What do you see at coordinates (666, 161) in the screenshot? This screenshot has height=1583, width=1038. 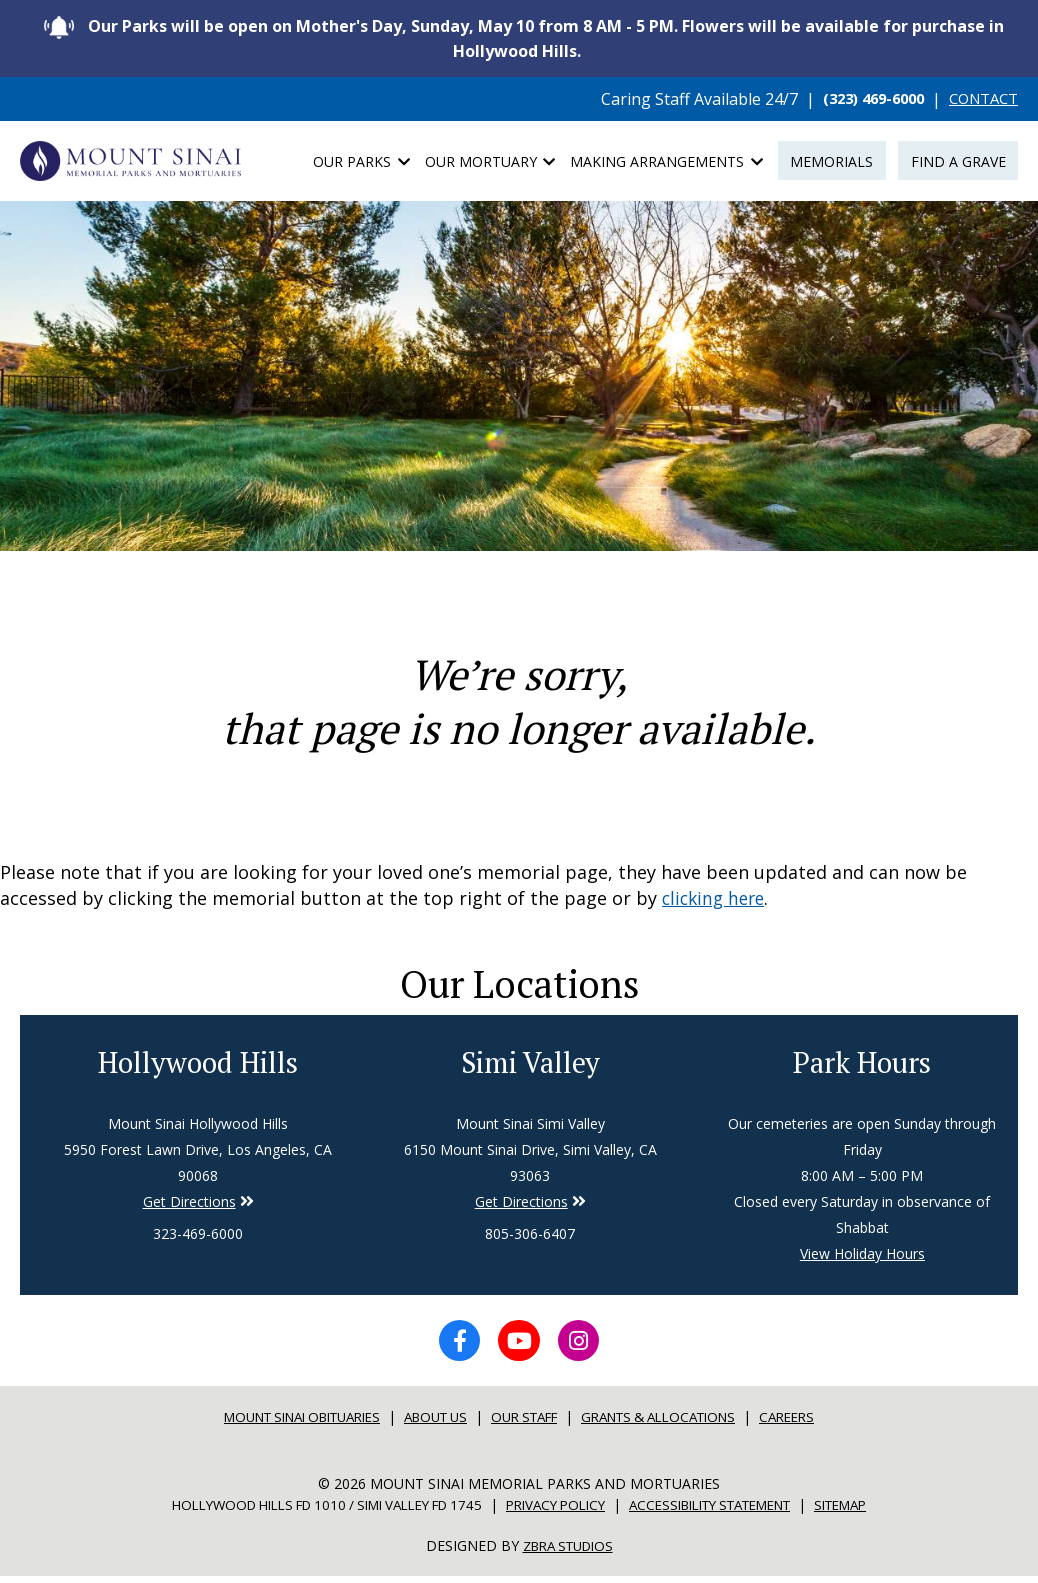 I see `Making Arrangements` at bounding box center [666, 161].